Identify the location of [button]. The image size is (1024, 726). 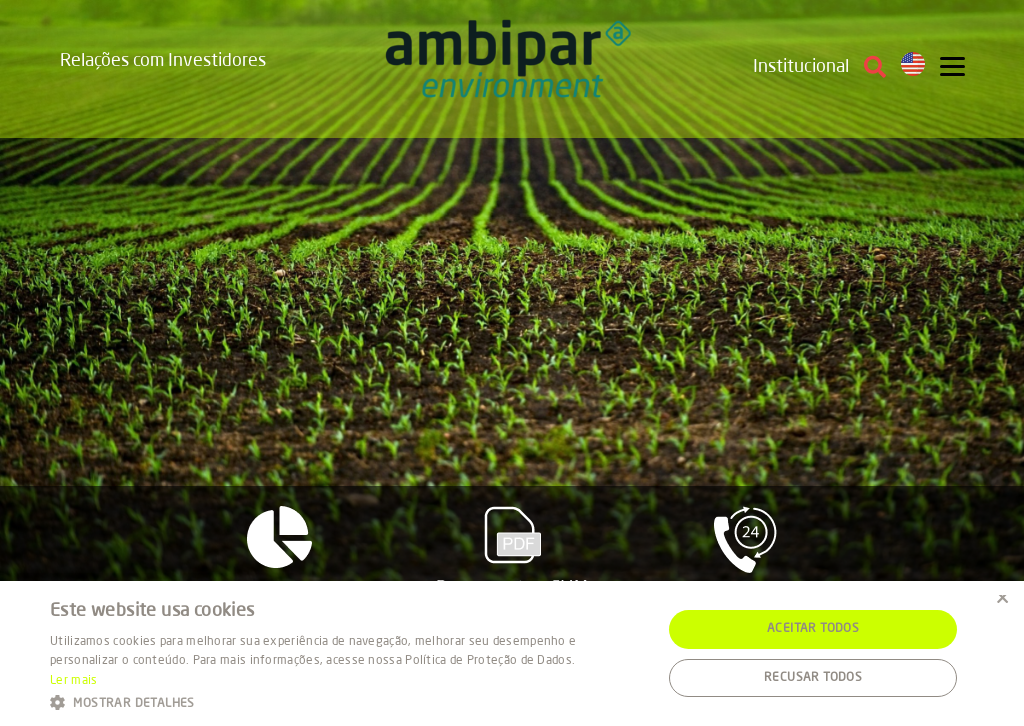
(347, 701).